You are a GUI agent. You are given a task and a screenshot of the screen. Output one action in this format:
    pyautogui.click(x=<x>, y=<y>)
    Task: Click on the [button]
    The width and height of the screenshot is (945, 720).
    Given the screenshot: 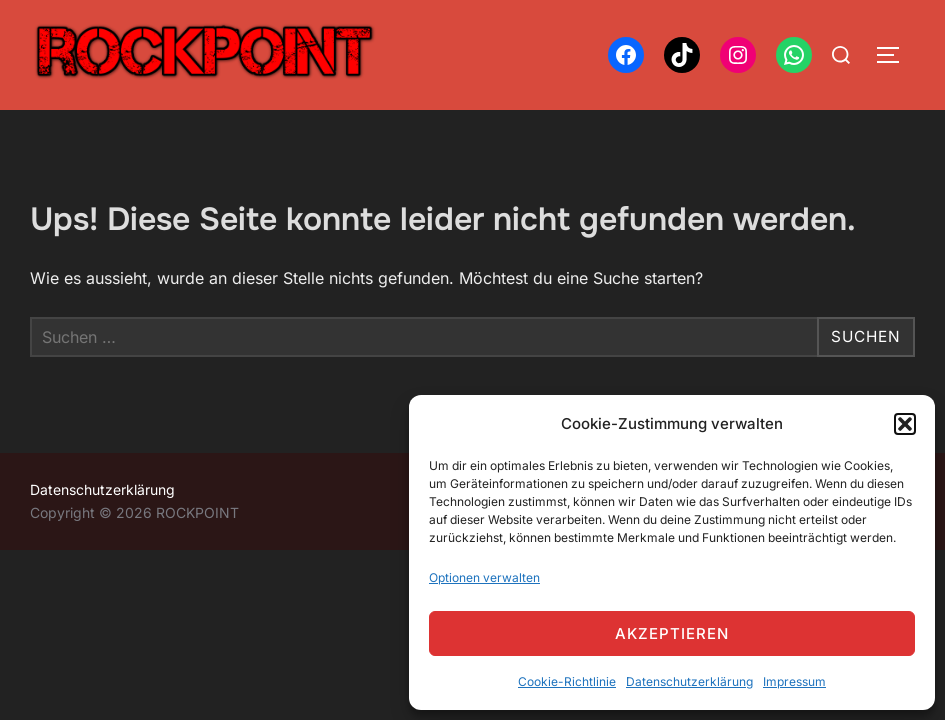 What is the action you would take?
    pyautogui.click(x=905, y=424)
    